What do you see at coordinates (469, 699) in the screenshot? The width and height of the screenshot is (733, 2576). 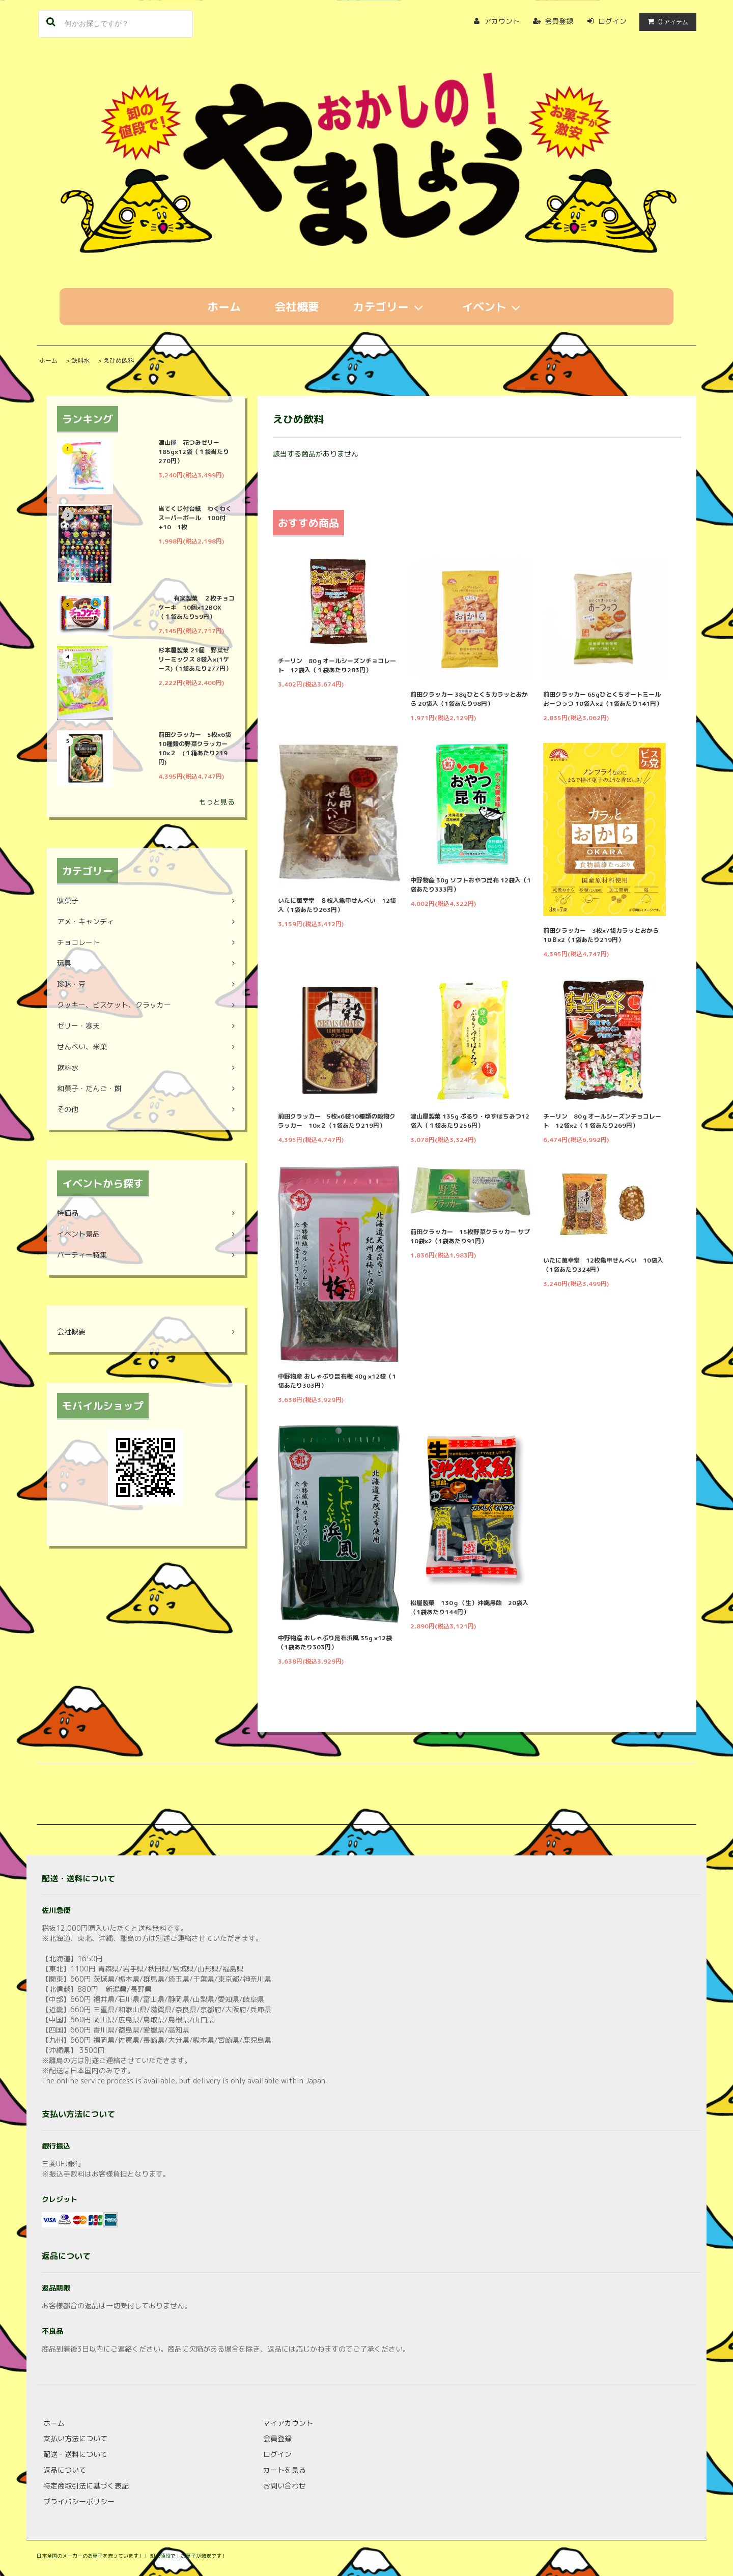 I see `前田クラッカー 38gひとくちカラッとおから 20袋入（1袋あたり98円）` at bounding box center [469, 699].